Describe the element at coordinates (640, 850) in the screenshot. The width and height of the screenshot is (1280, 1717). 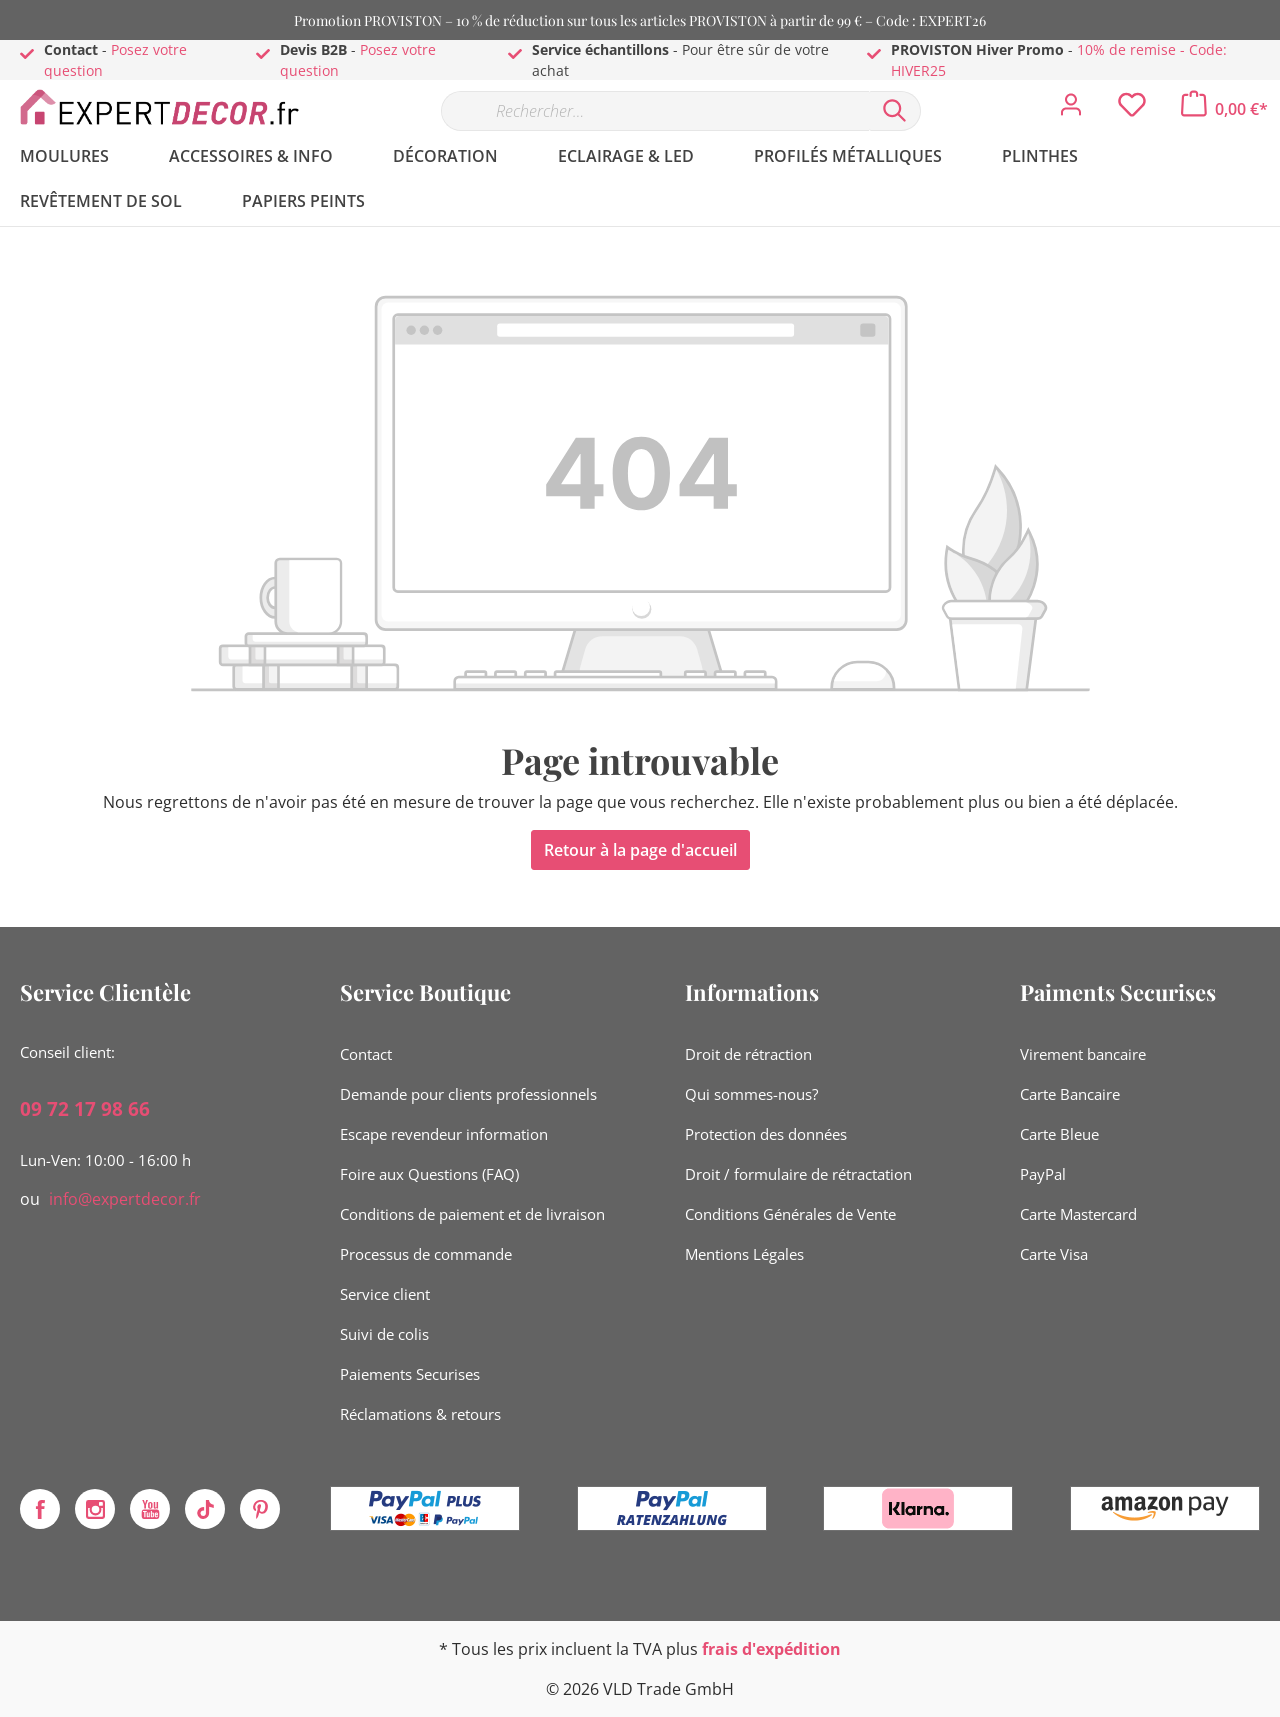
I see `Retour à la page d'accueil` at that location.